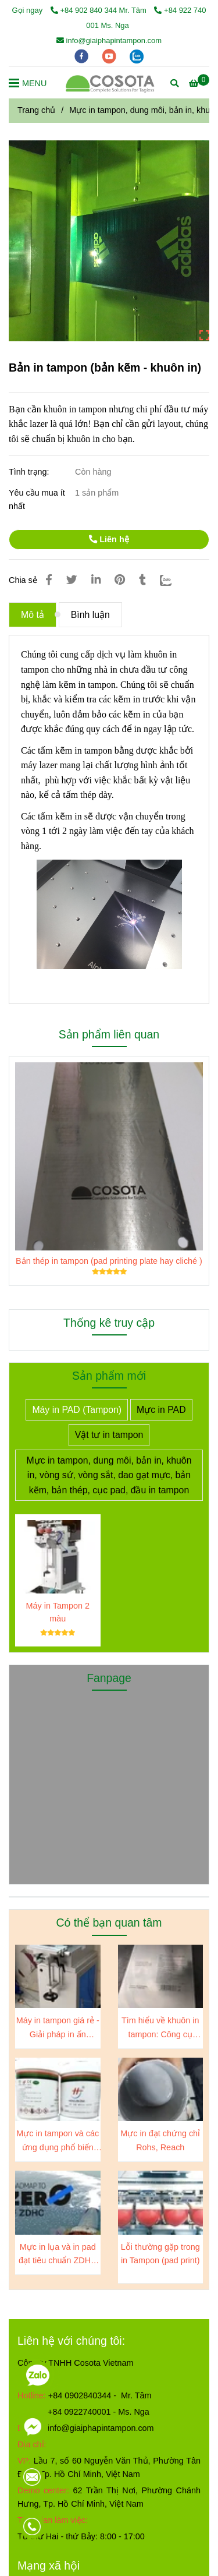  I want to click on [facebook], so click(83, 55).